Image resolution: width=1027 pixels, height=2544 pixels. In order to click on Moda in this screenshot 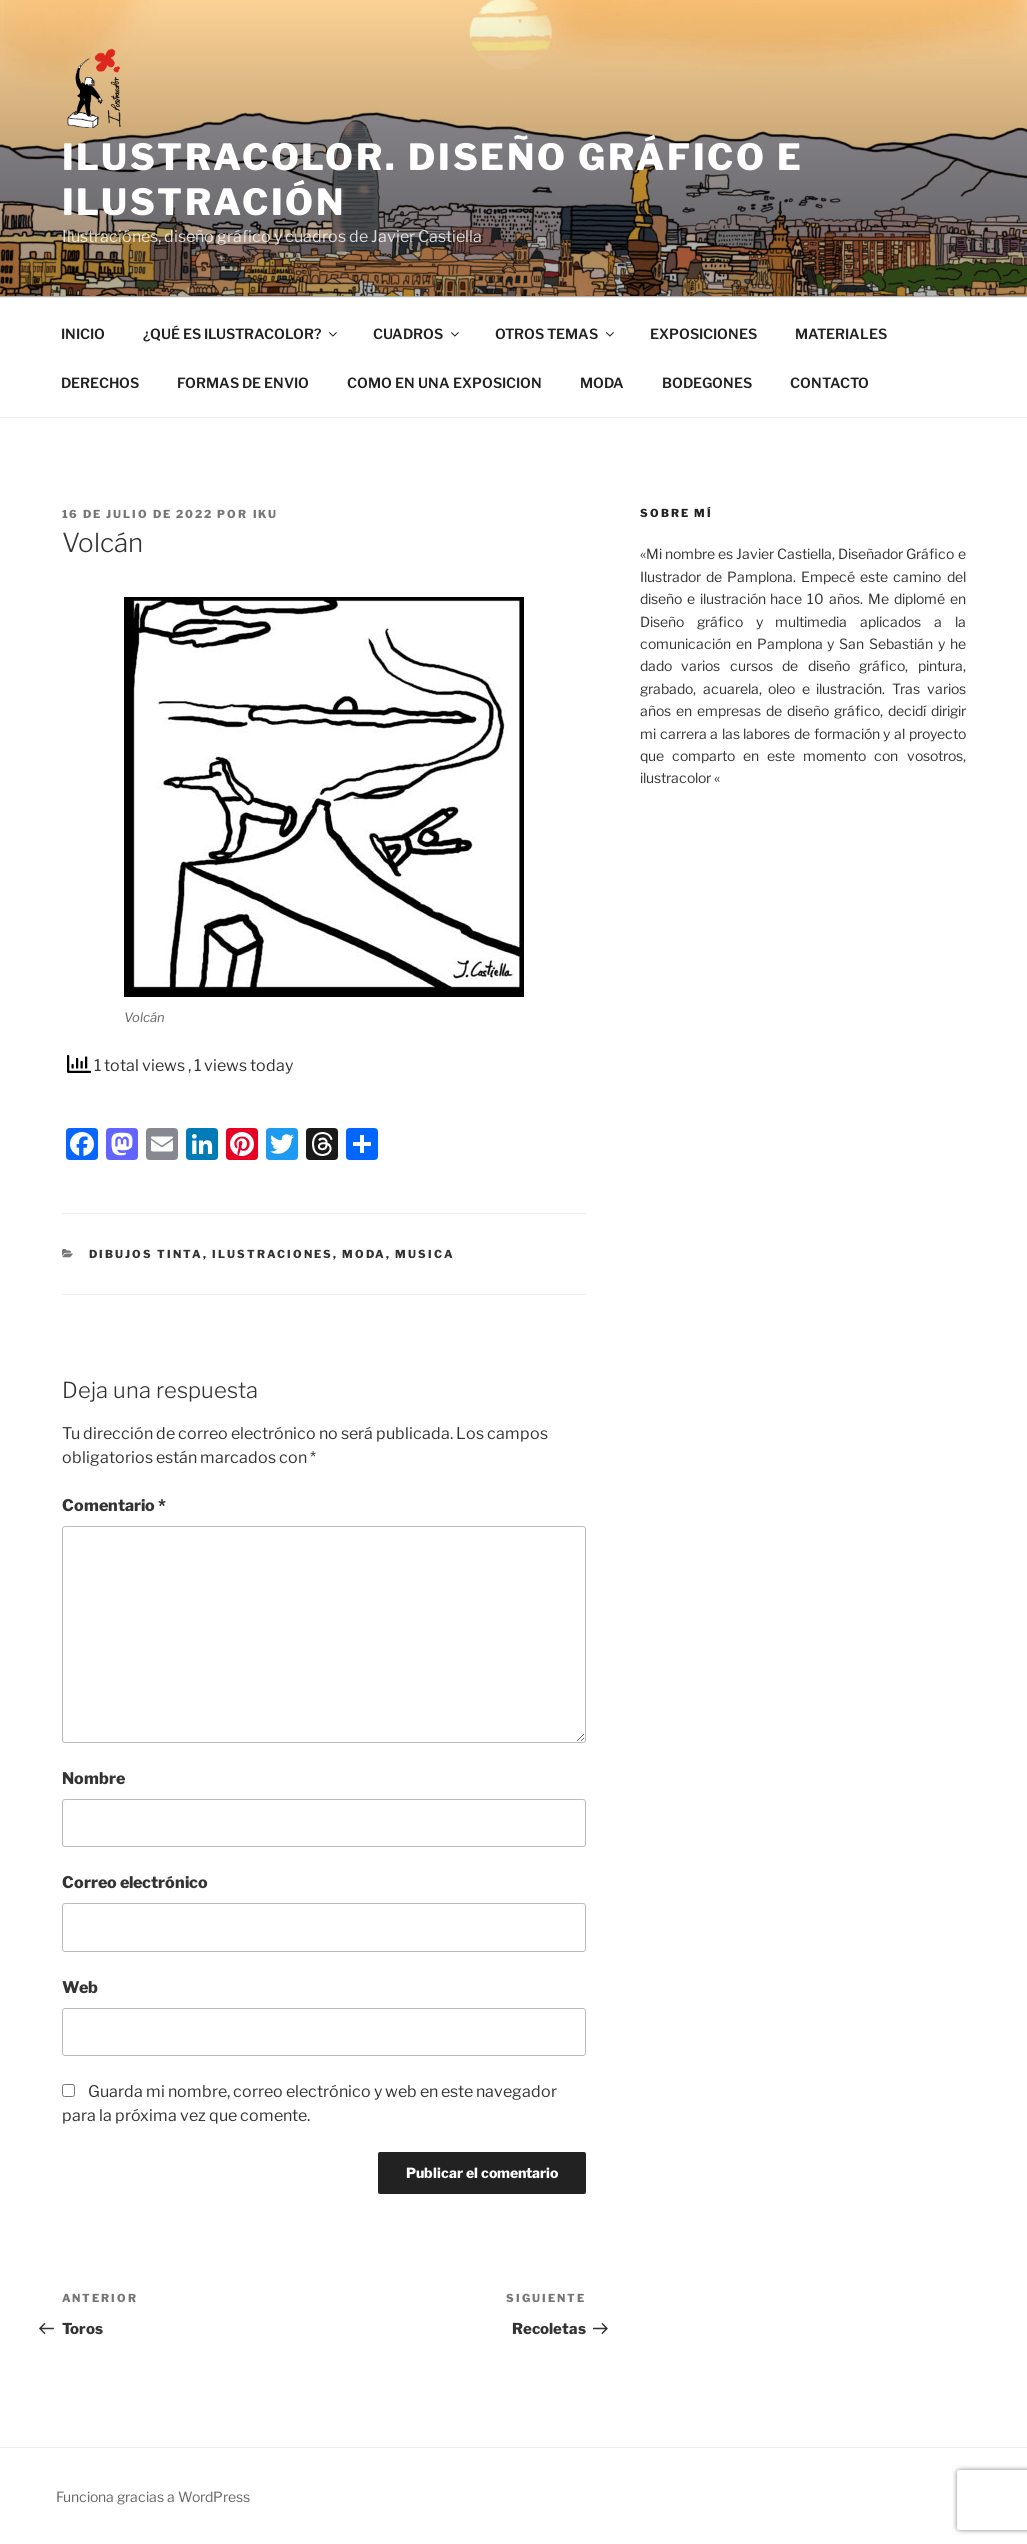, I will do `click(364, 1254)`.